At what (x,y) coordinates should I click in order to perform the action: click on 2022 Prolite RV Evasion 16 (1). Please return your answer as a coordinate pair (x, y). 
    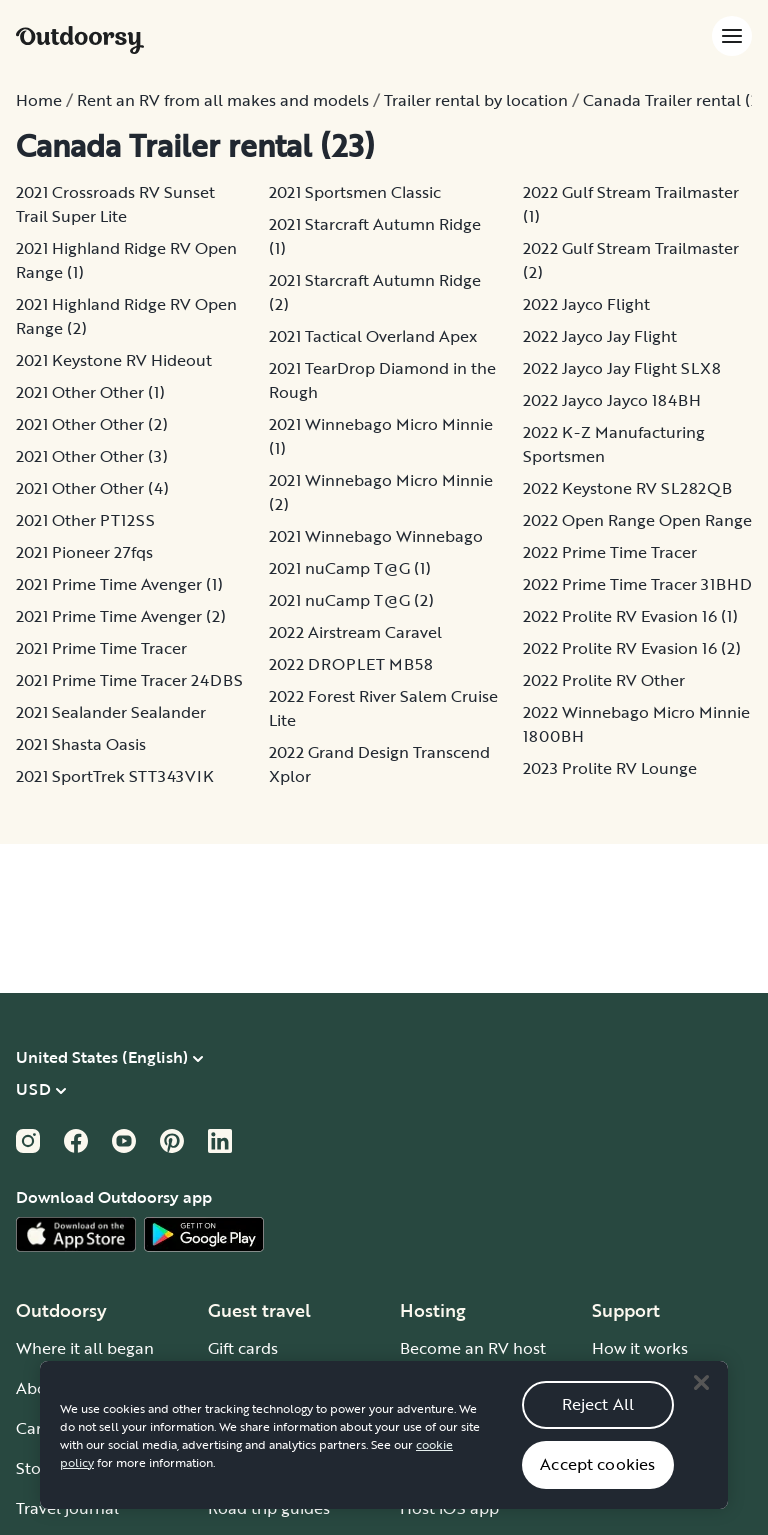
    Looking at the image, I should click on (630, 616).